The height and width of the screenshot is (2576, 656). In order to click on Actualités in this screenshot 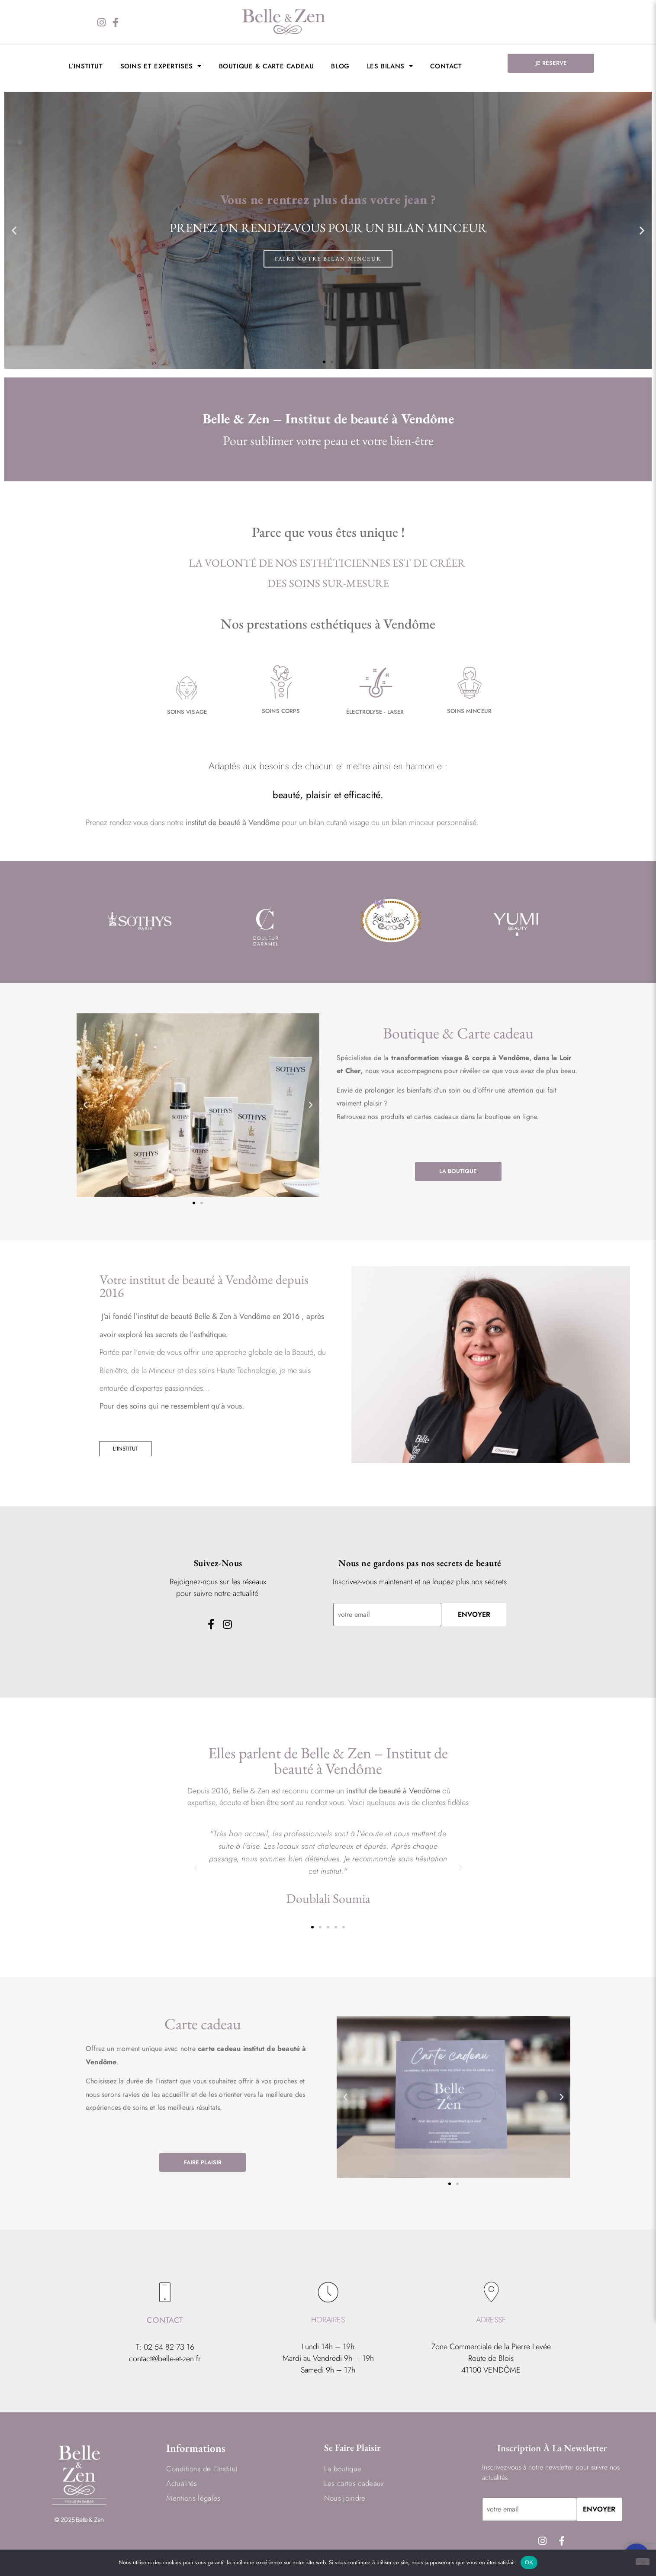, I will do `click(181, 2484)`.